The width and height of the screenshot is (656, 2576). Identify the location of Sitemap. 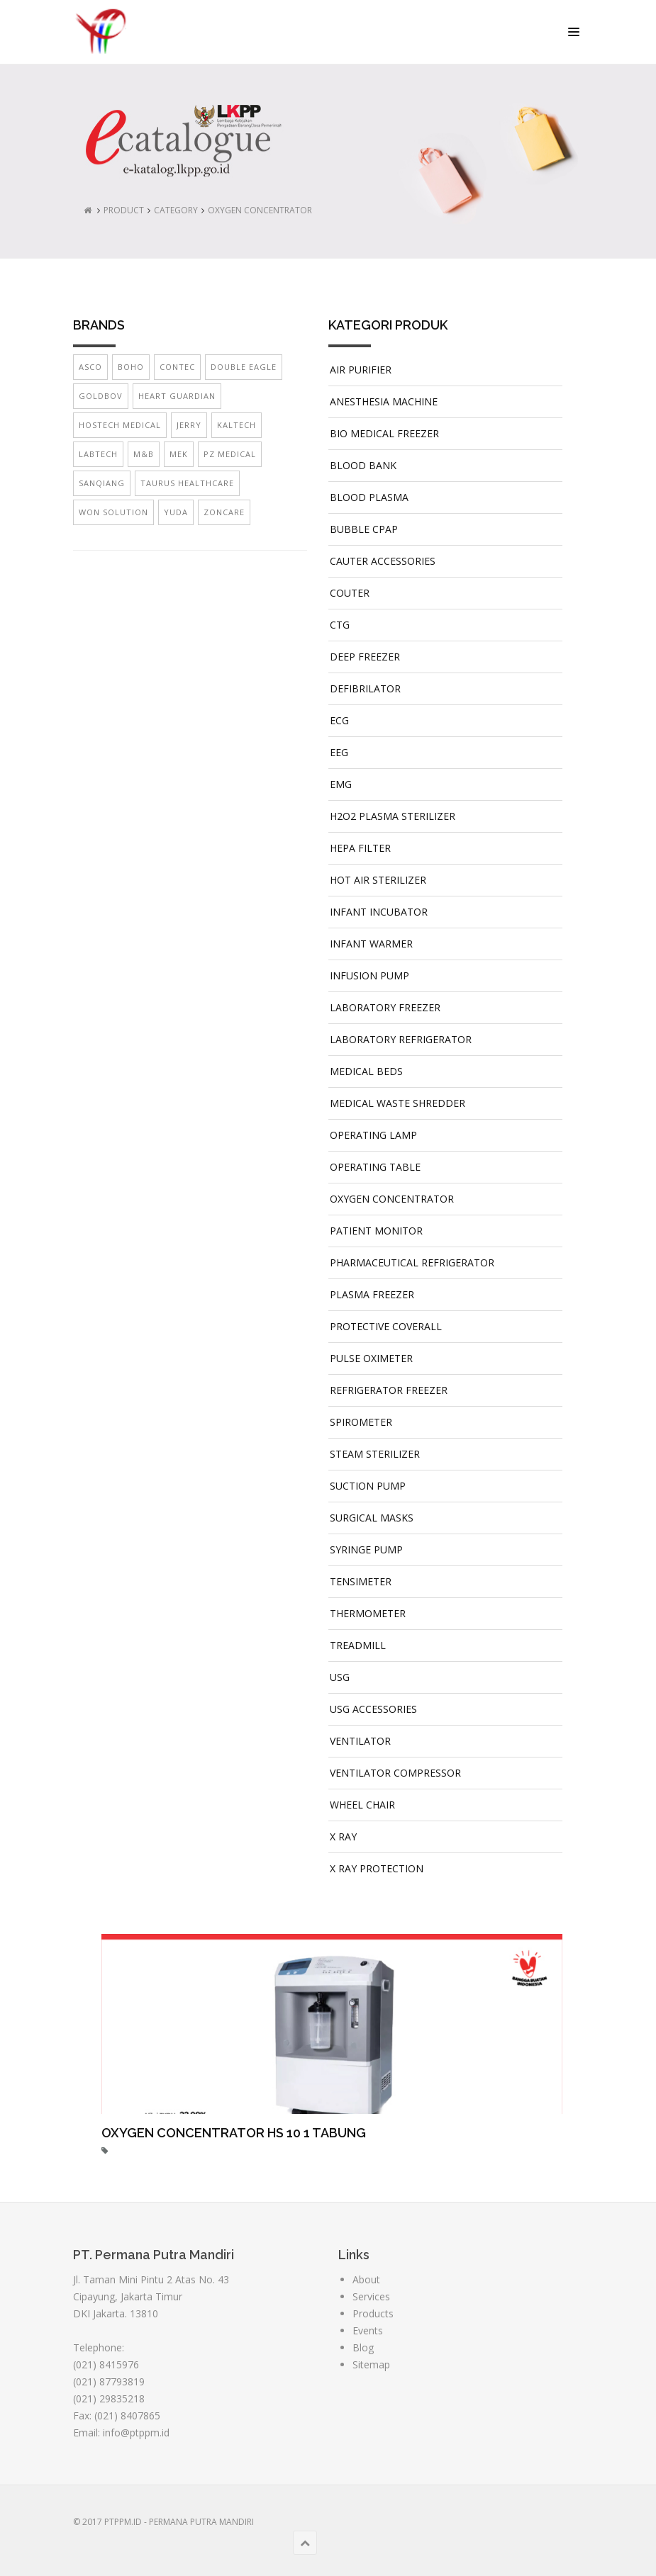
(371, 2364).